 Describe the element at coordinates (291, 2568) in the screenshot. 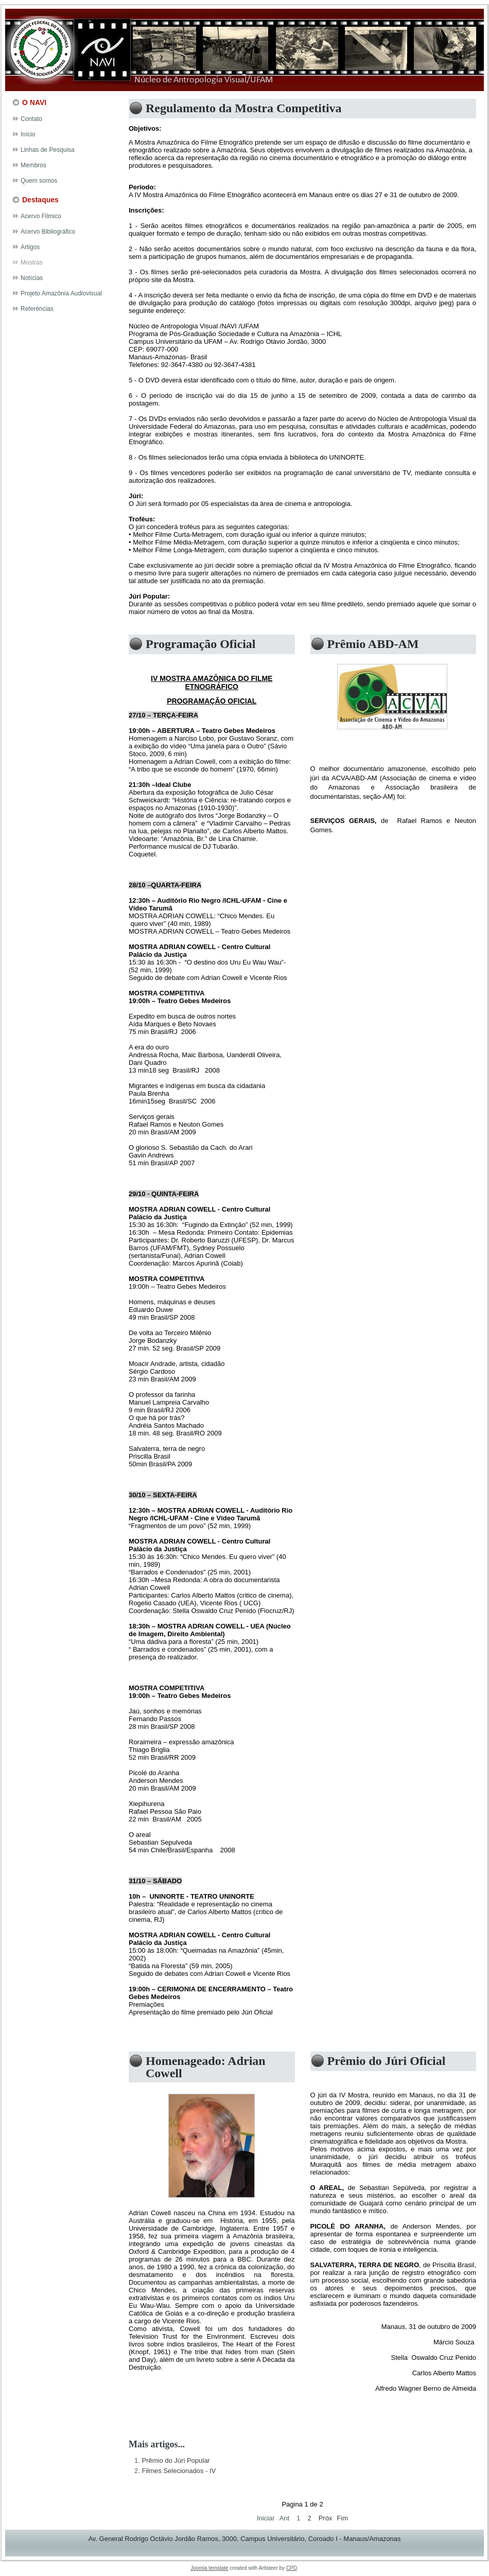

I see `CPD` at that location.